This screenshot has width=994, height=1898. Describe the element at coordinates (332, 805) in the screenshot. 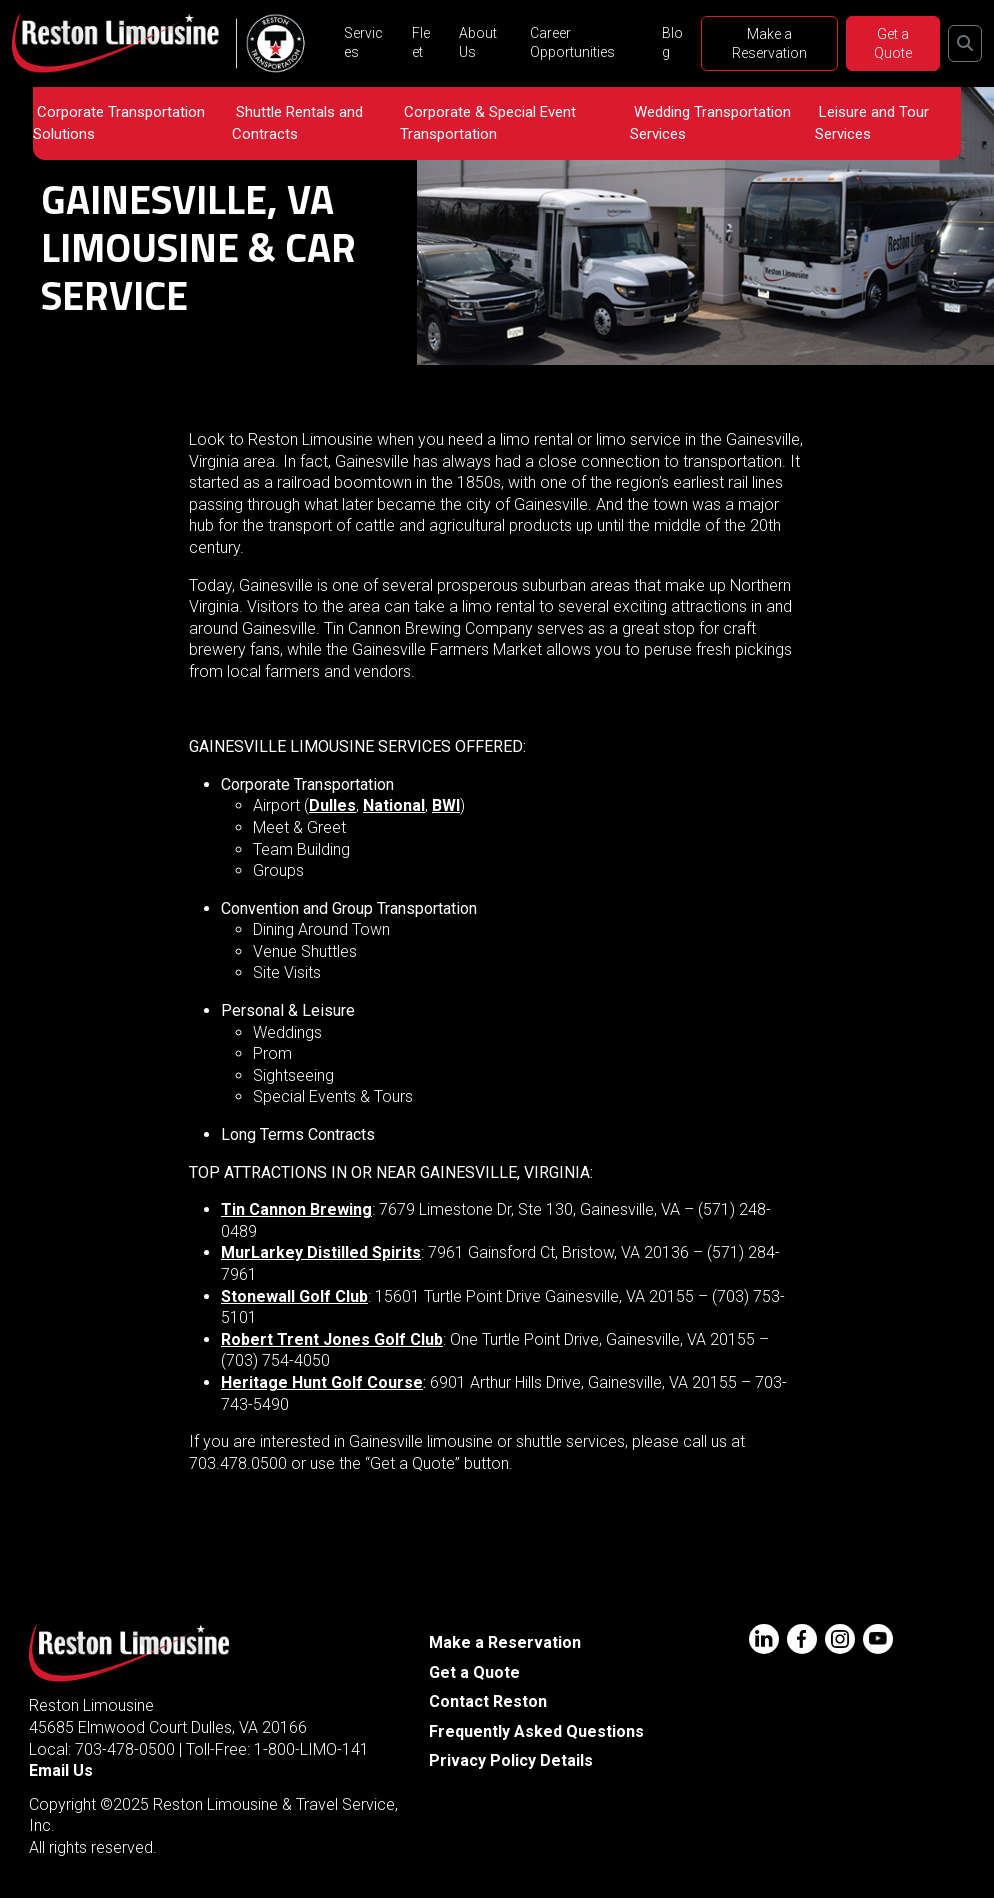

I see `Dulles` at that location.